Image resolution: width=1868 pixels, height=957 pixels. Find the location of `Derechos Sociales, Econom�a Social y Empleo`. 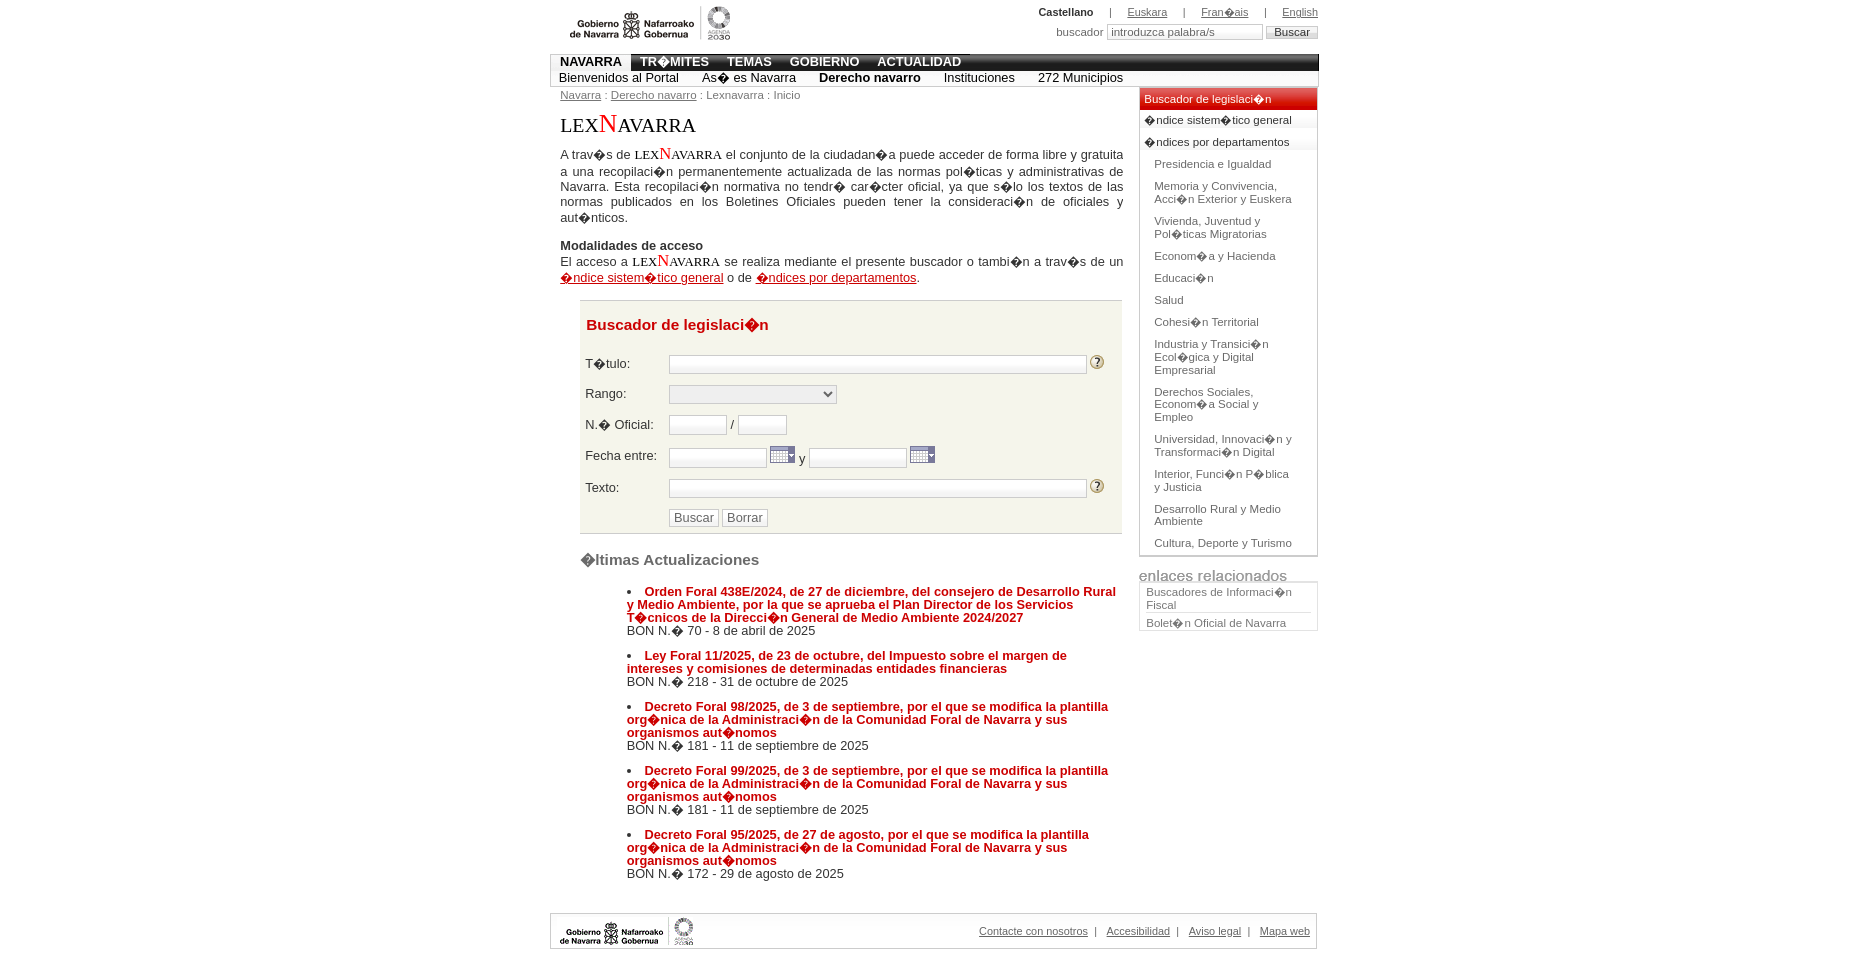

Derechos Sociales, Econom�a Social y Empleo is located at coordinates (1206, 405).